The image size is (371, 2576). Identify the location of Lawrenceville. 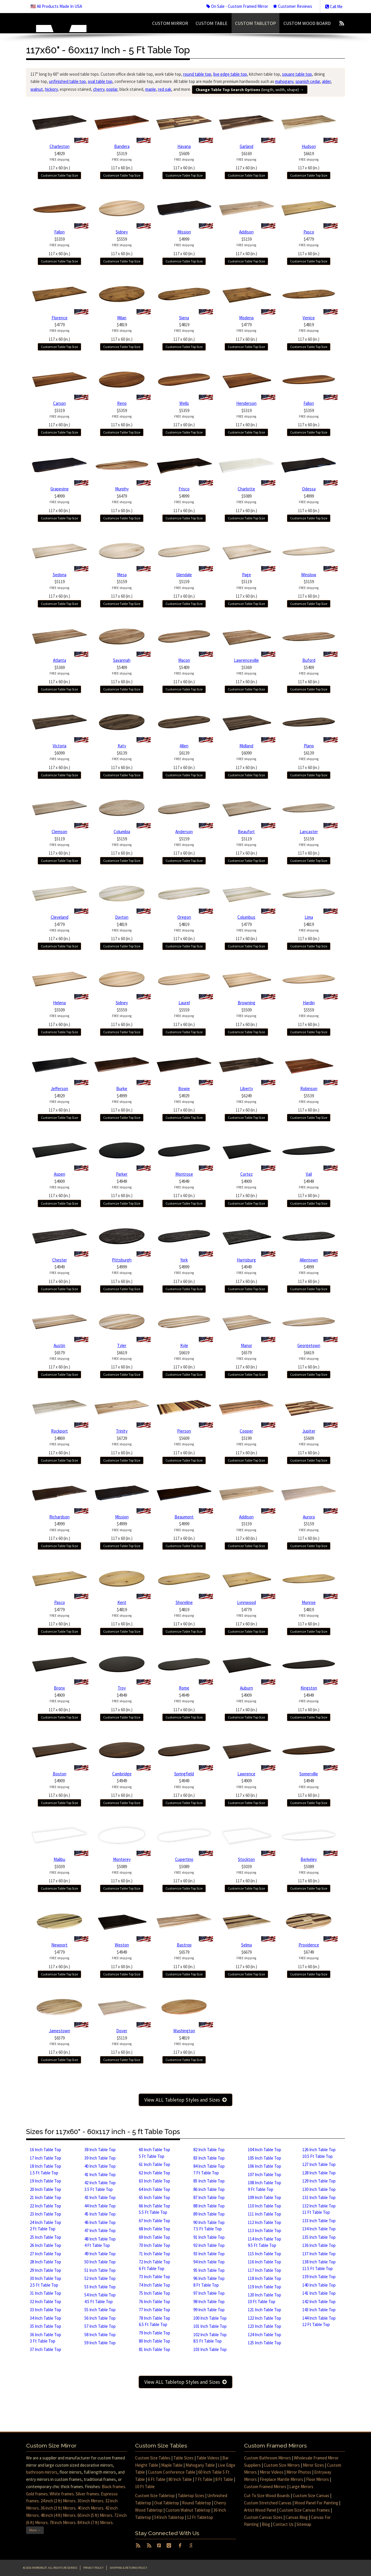
(246, 660).